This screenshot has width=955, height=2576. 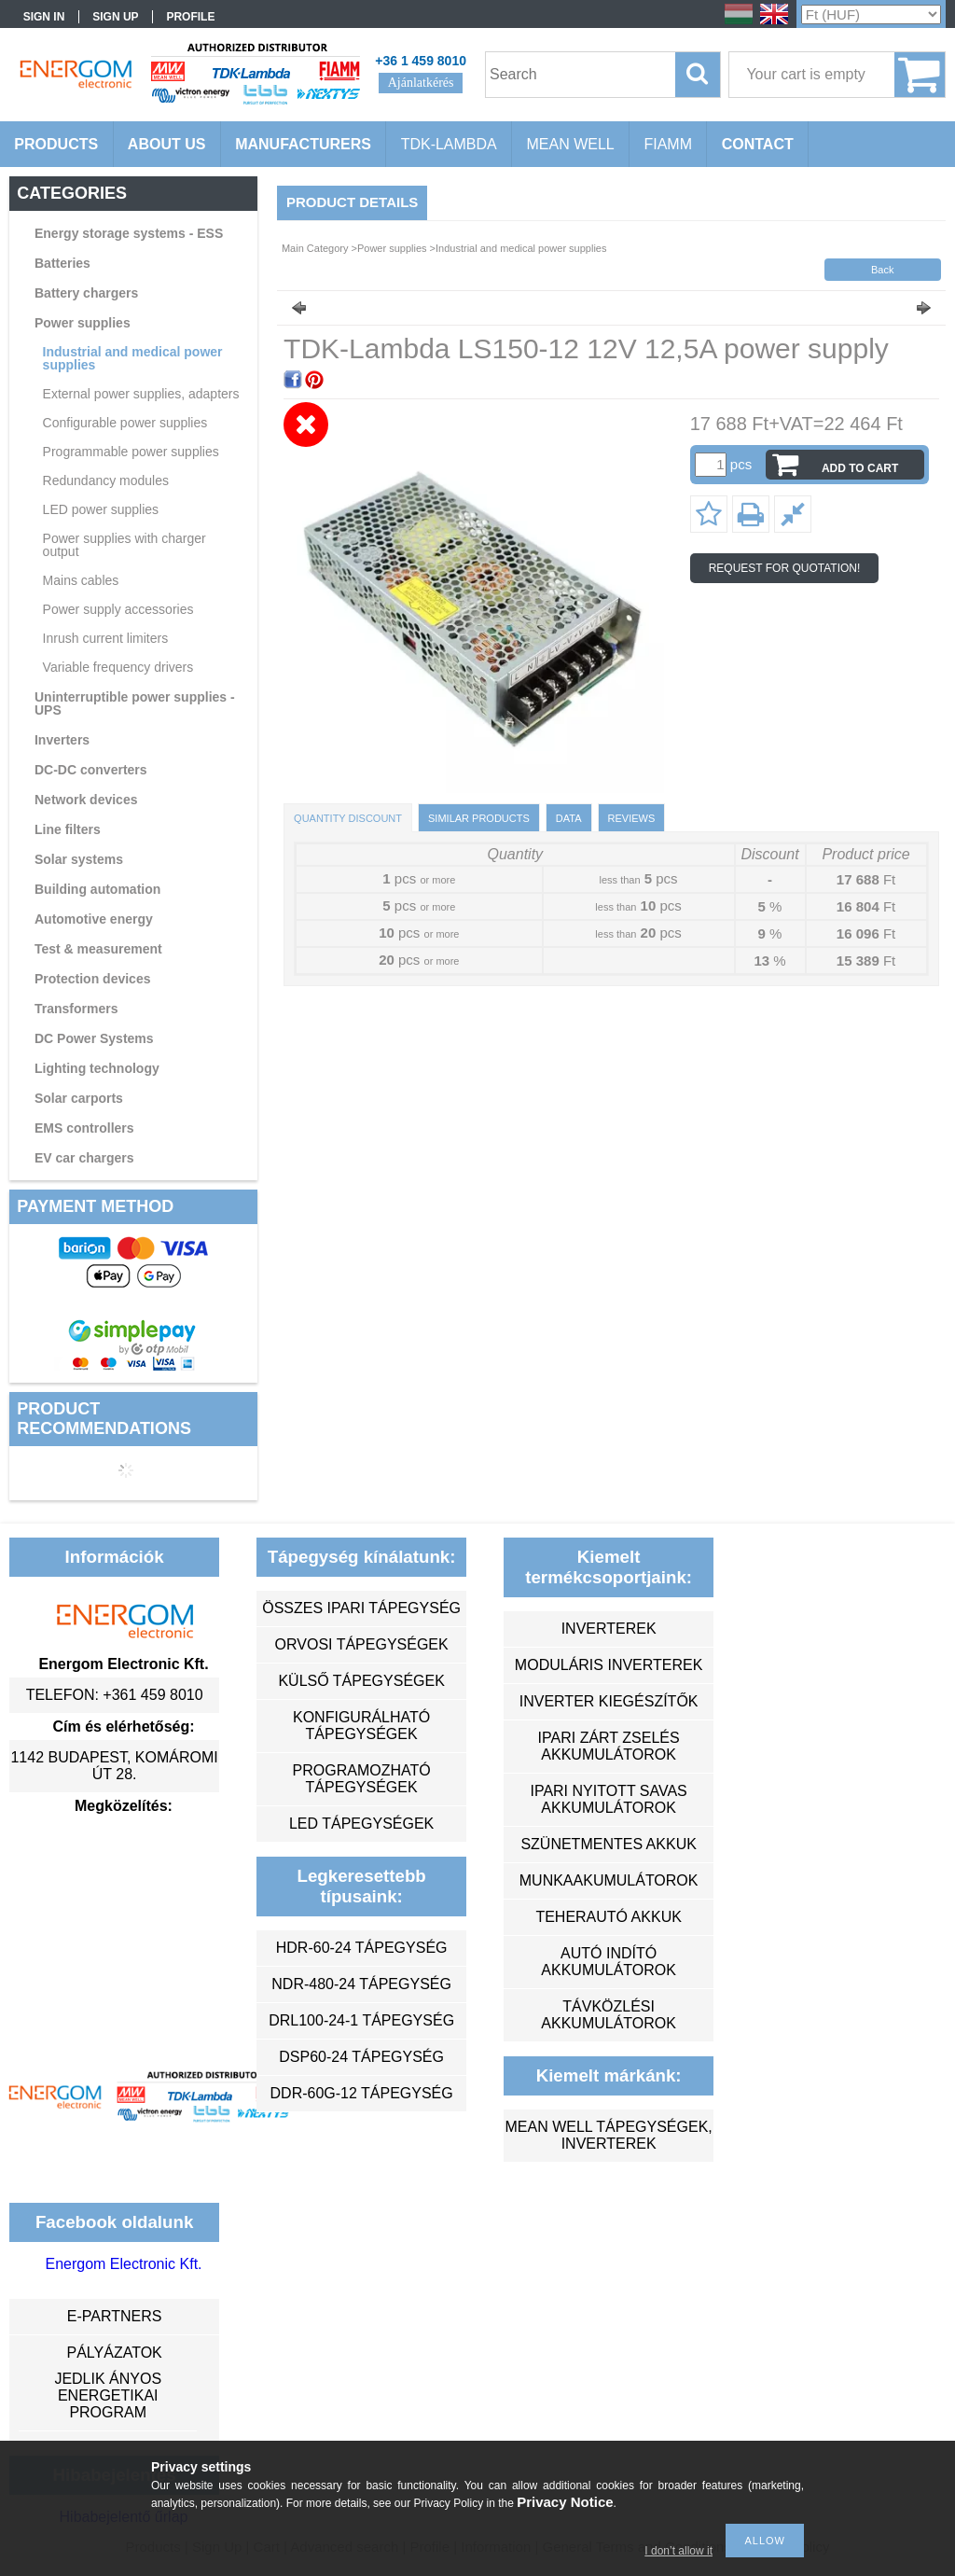 What do you see at coordinates (361, 1681) in the screenshot?
I see `külső tápegységek` at bounding box center [361, 1681].